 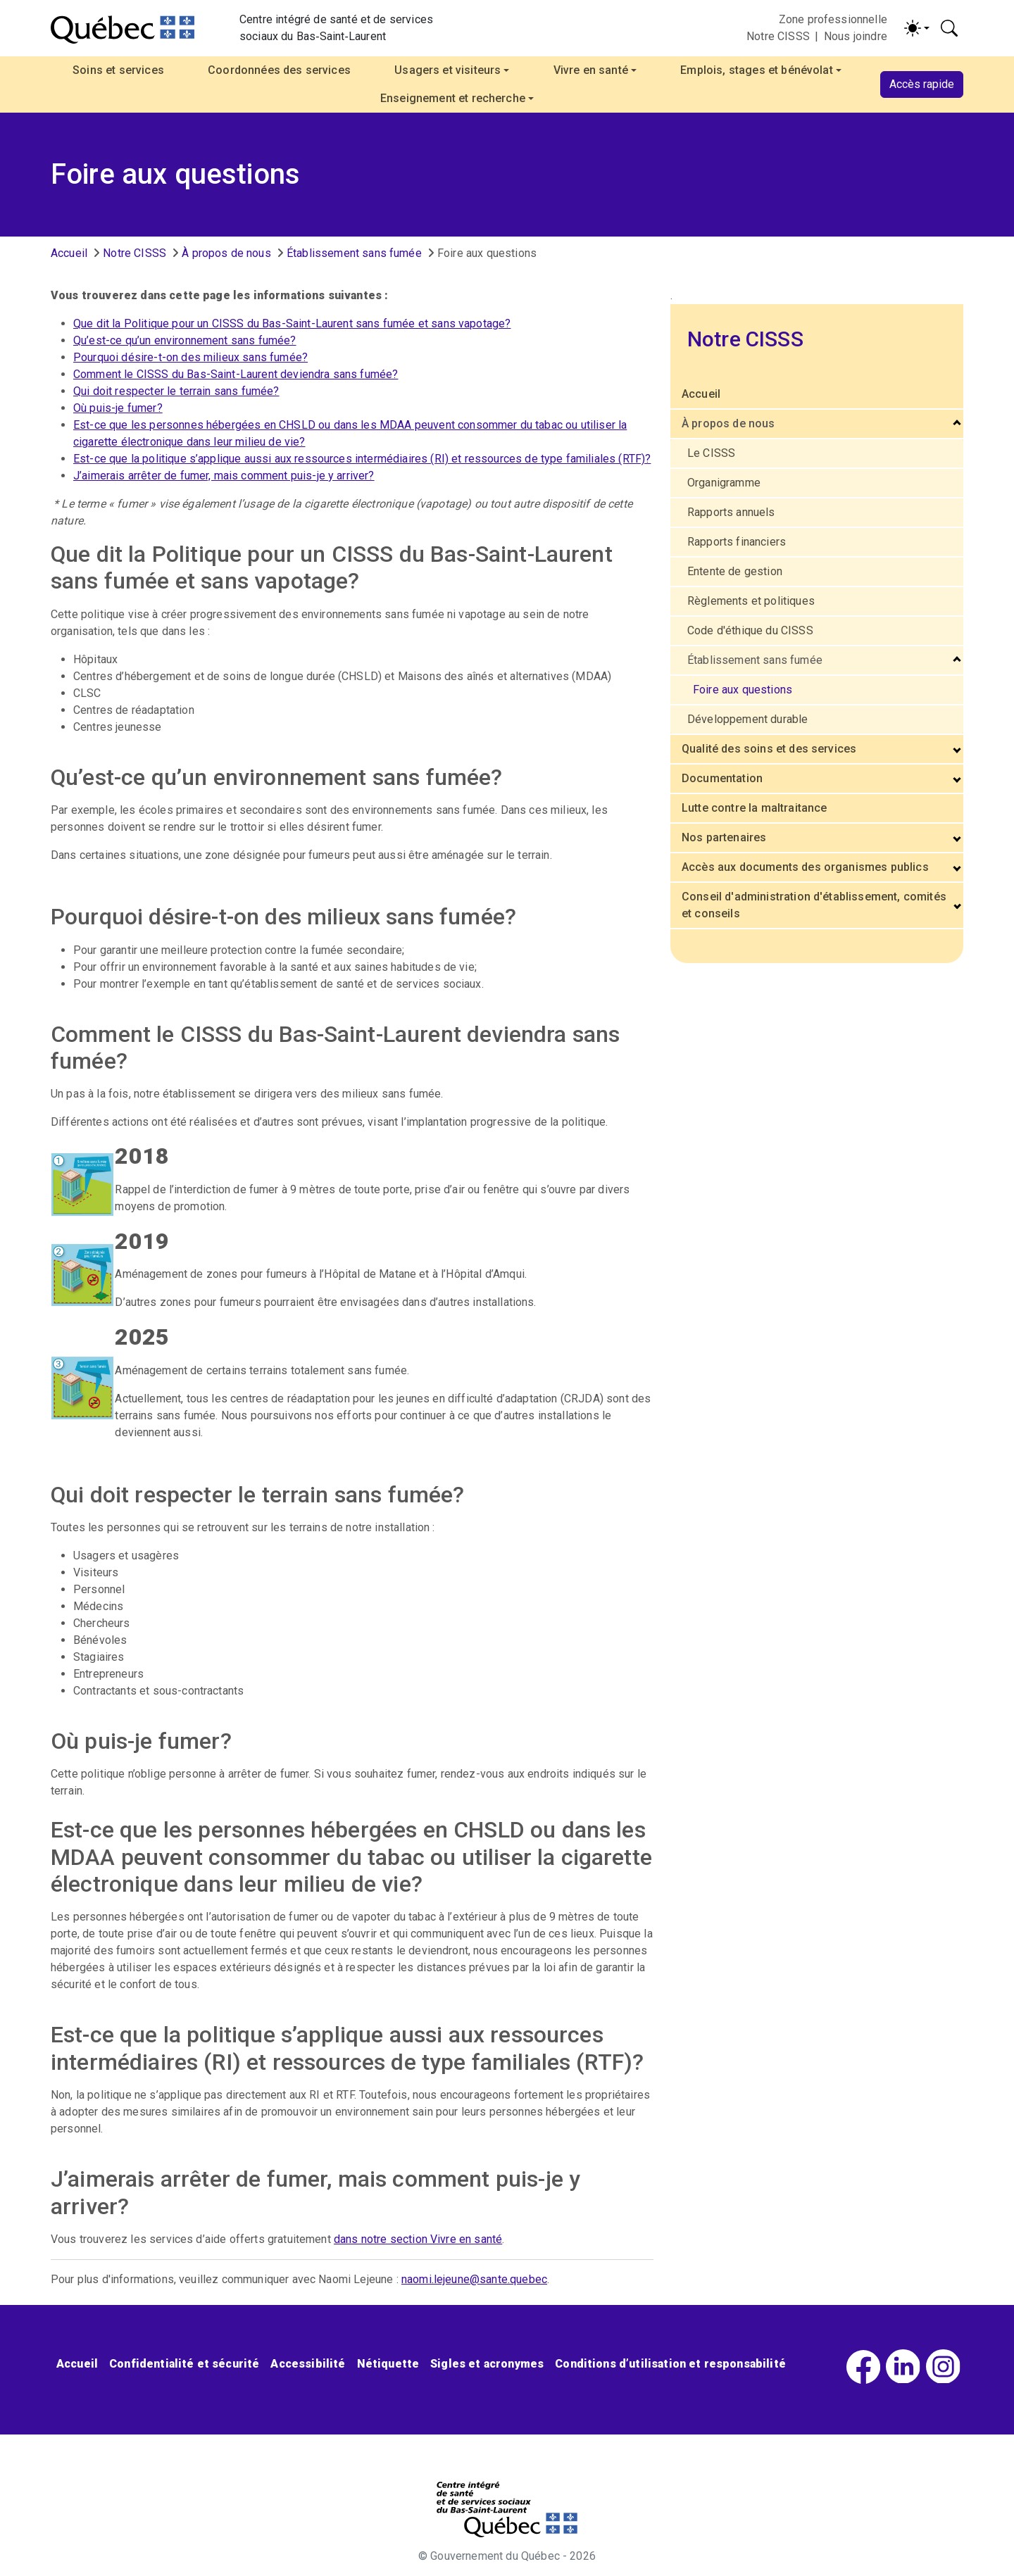 What do you see at coordinates (226, 253) in the screenshot?
I see `À propos de nous` at bounding box center [226, 253].